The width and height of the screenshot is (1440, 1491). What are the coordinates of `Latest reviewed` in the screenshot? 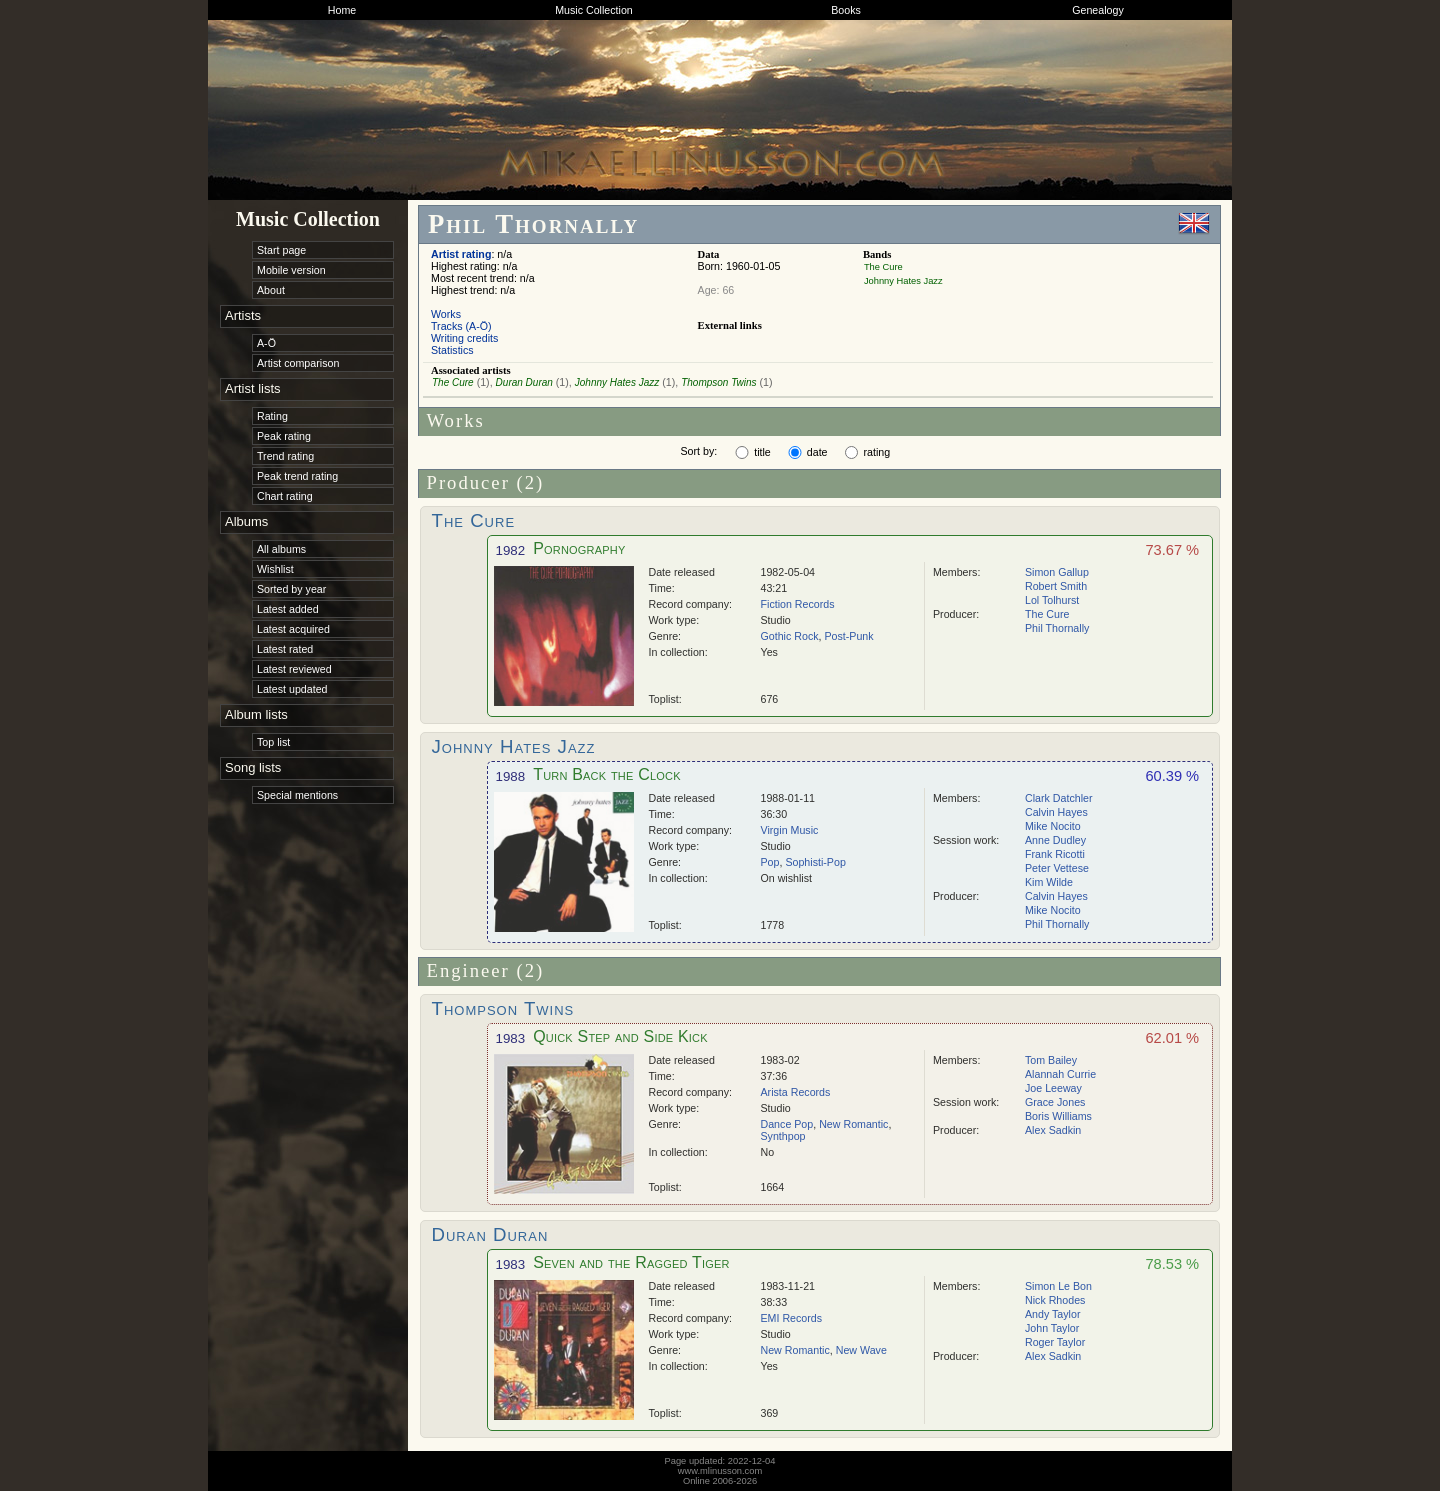 It's located at (294, 669).